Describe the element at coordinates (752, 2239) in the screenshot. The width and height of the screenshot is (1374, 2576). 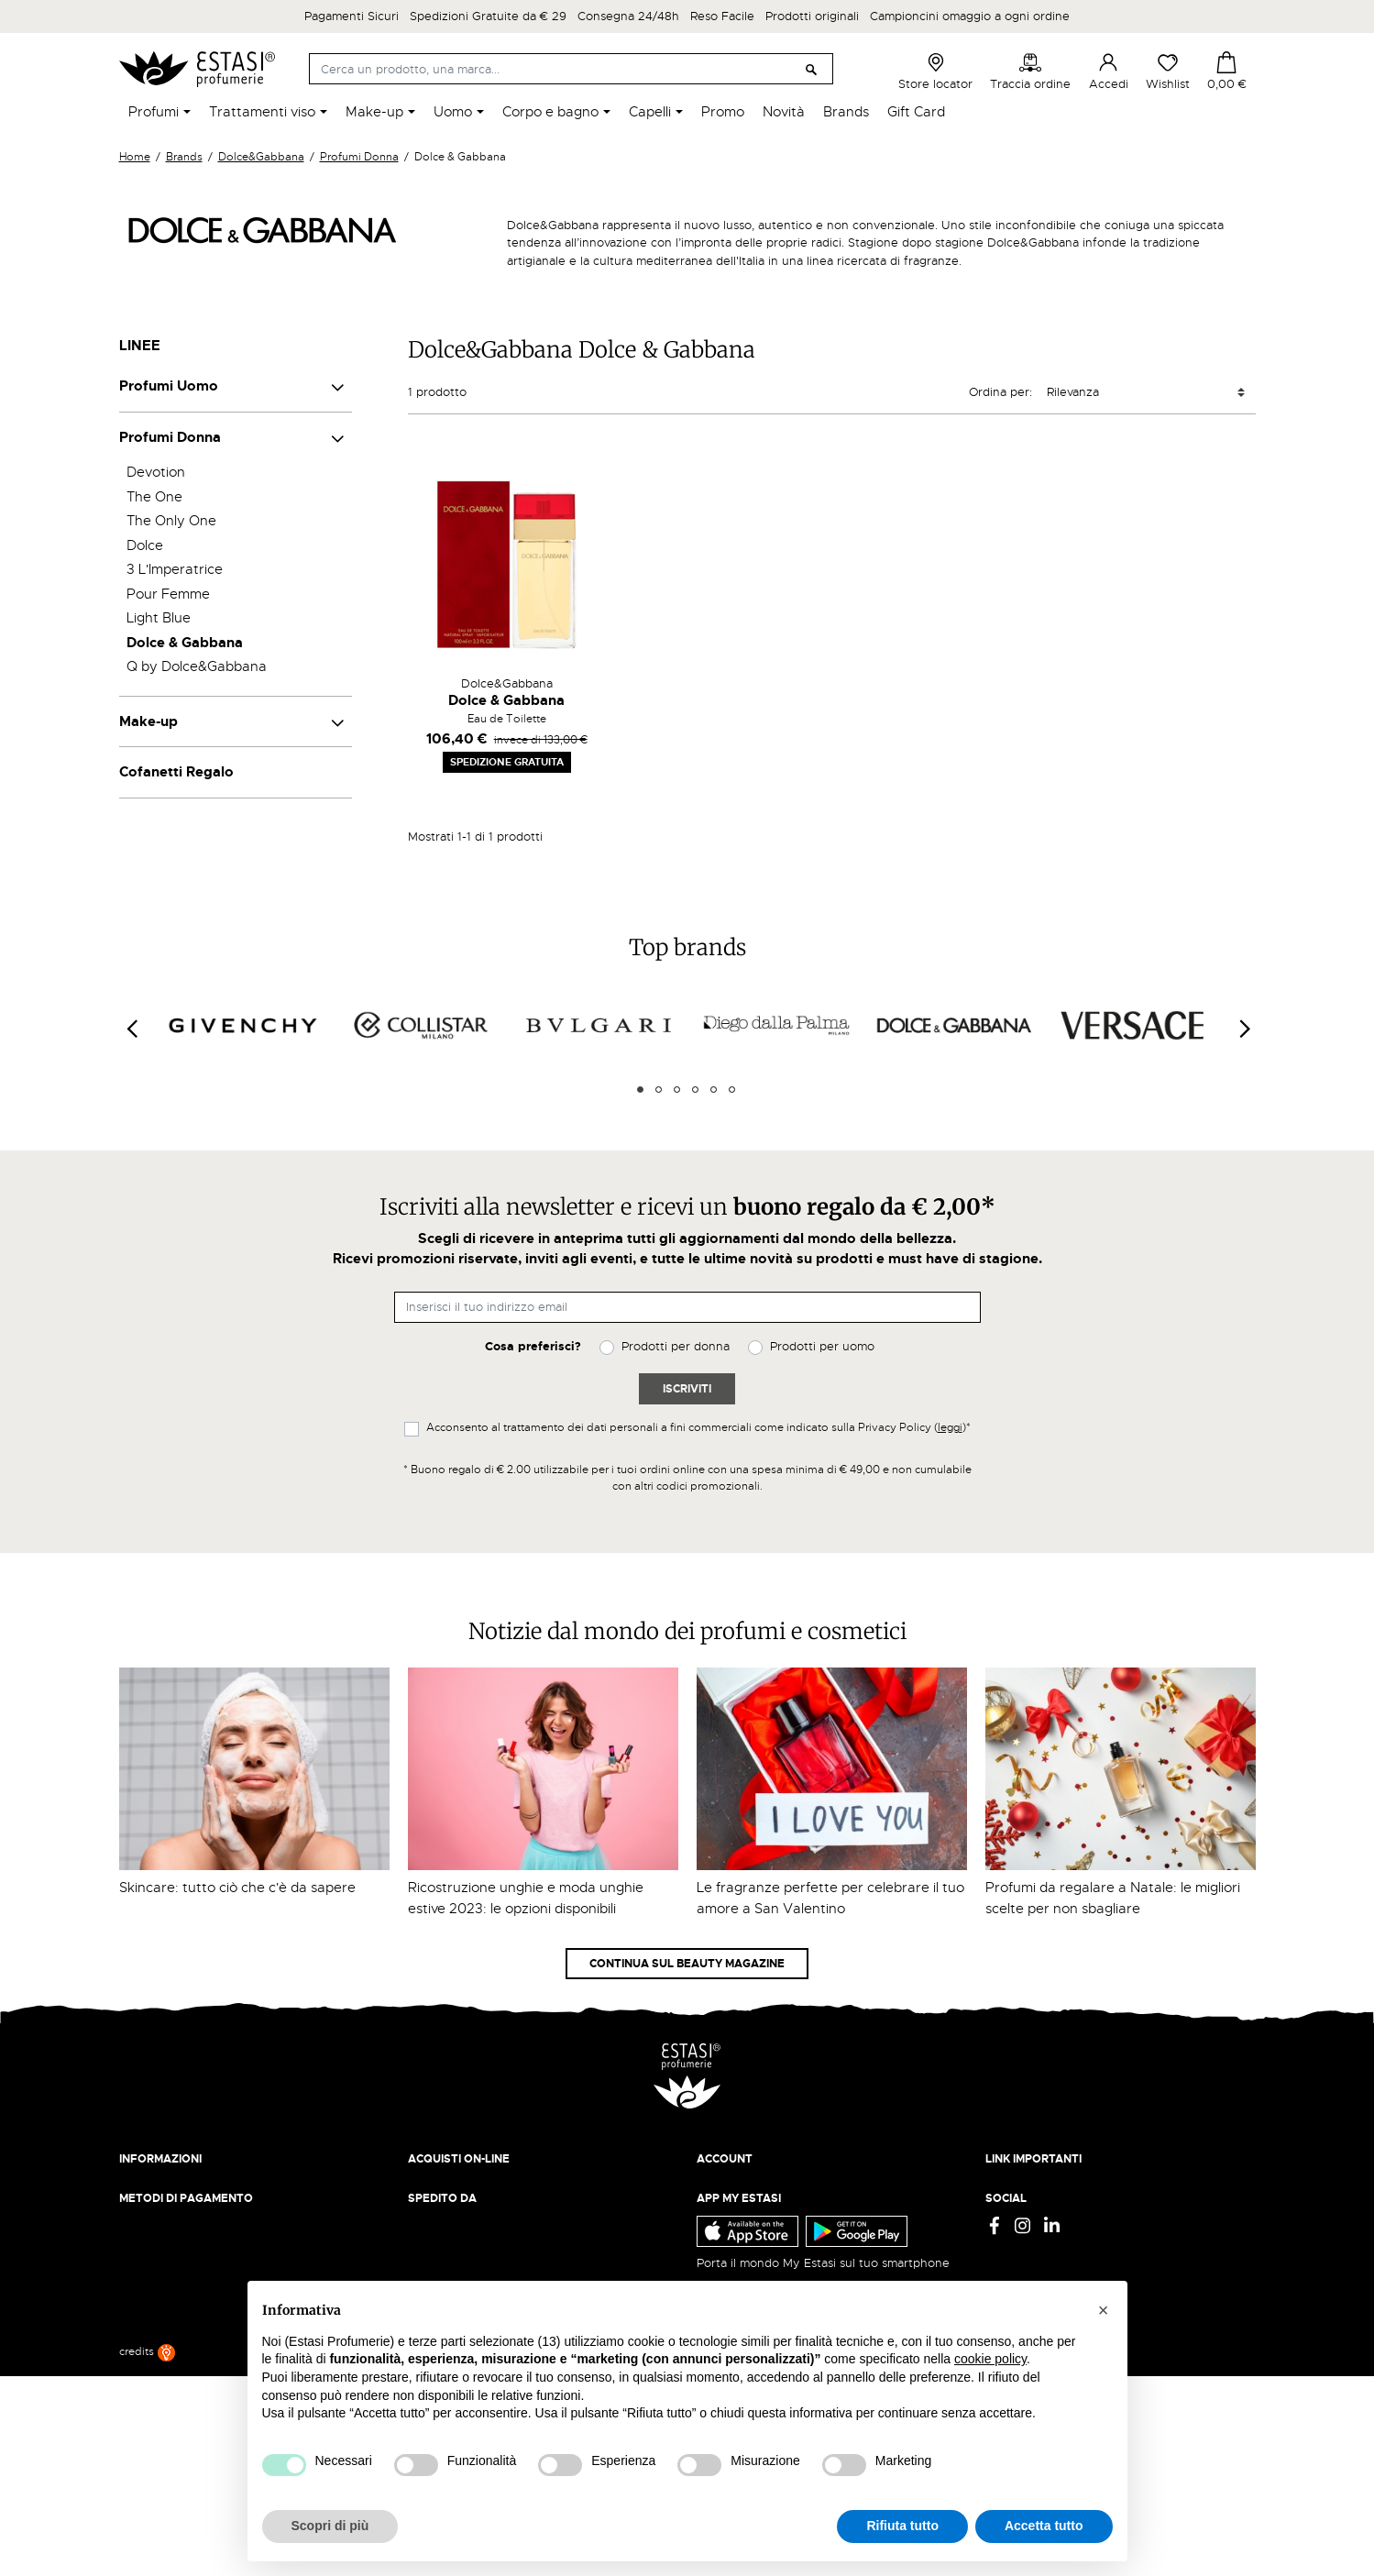
I see `Recupera password` at that location.